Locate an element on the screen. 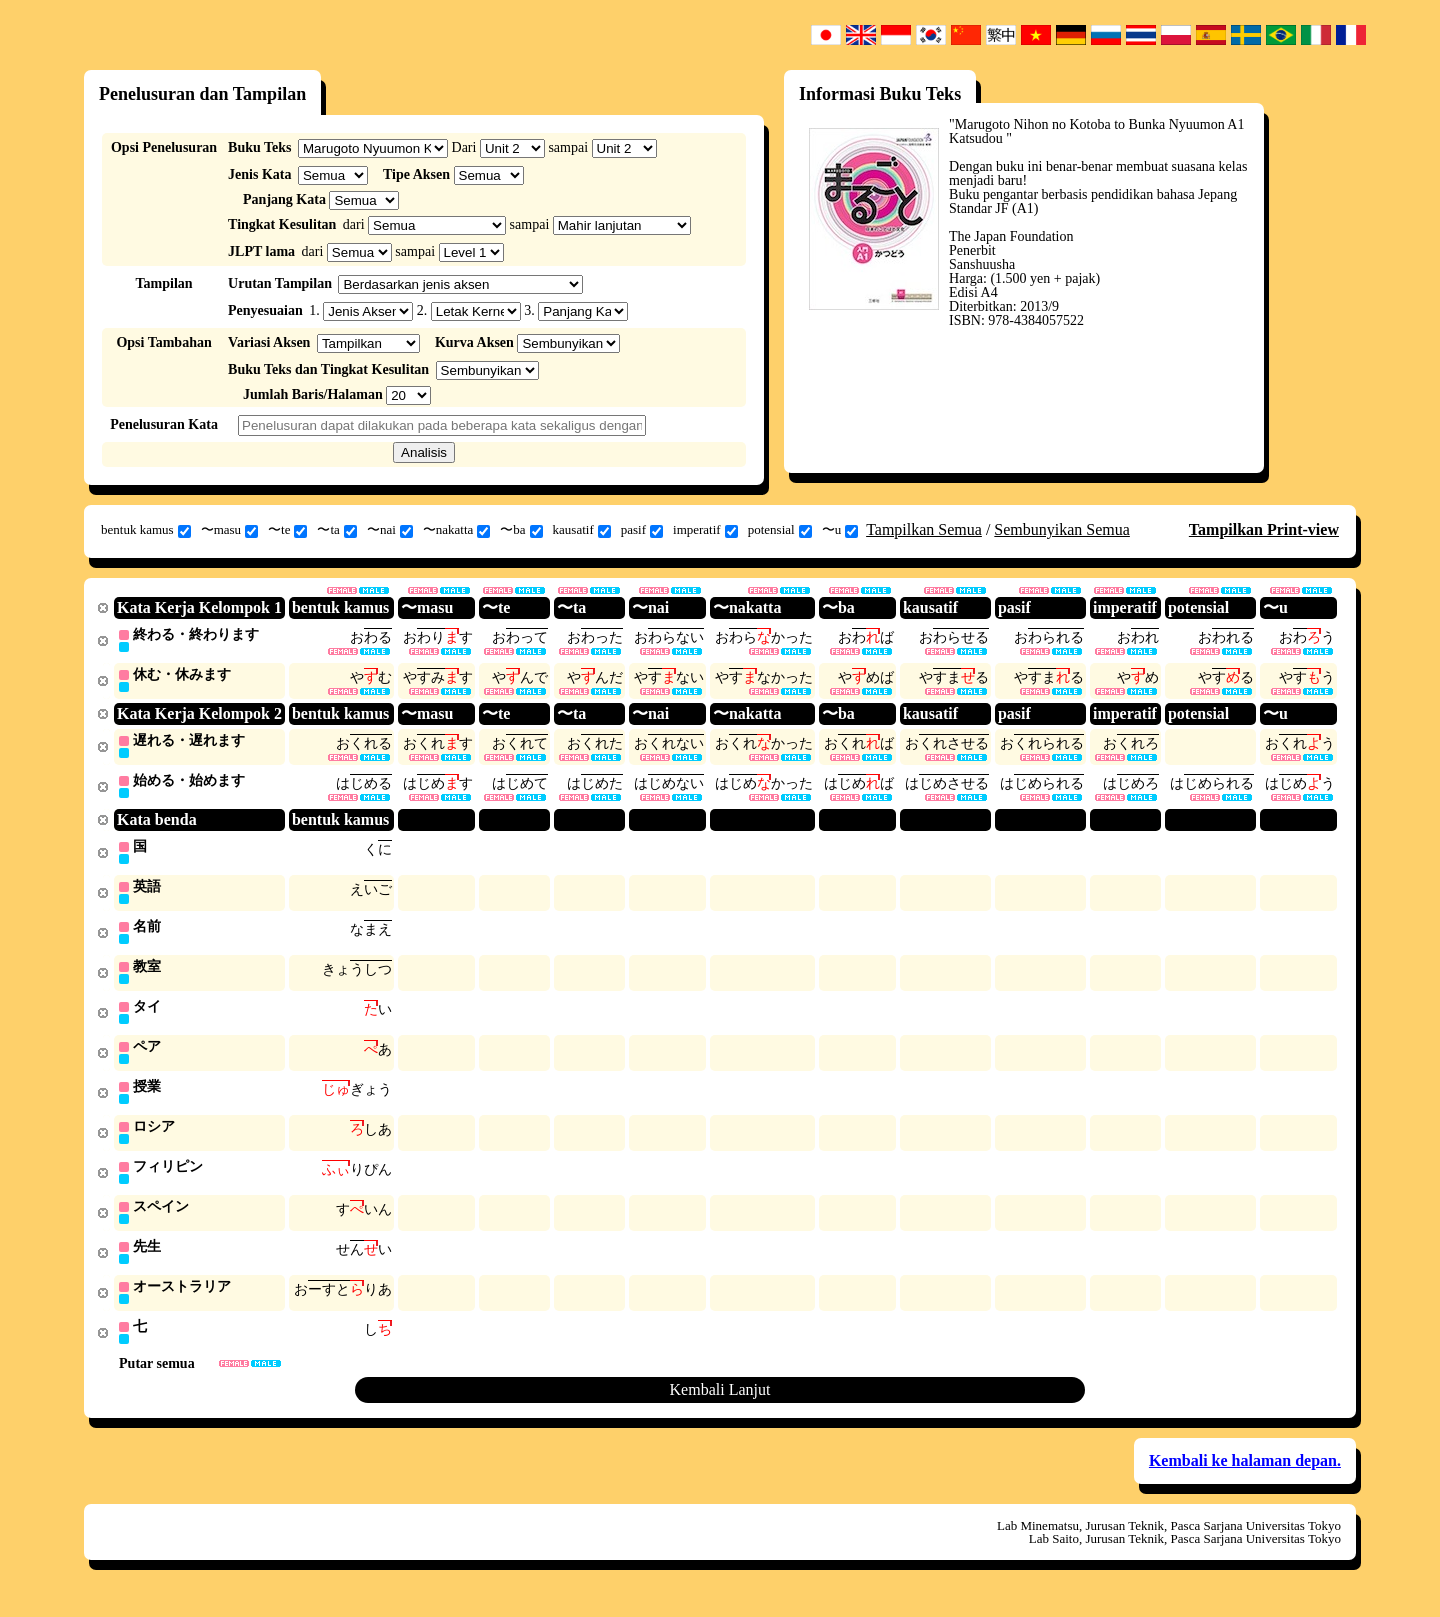 The height and width of the screenshot is (1617, 1440). 〜te is located at coordinates (287, 530).